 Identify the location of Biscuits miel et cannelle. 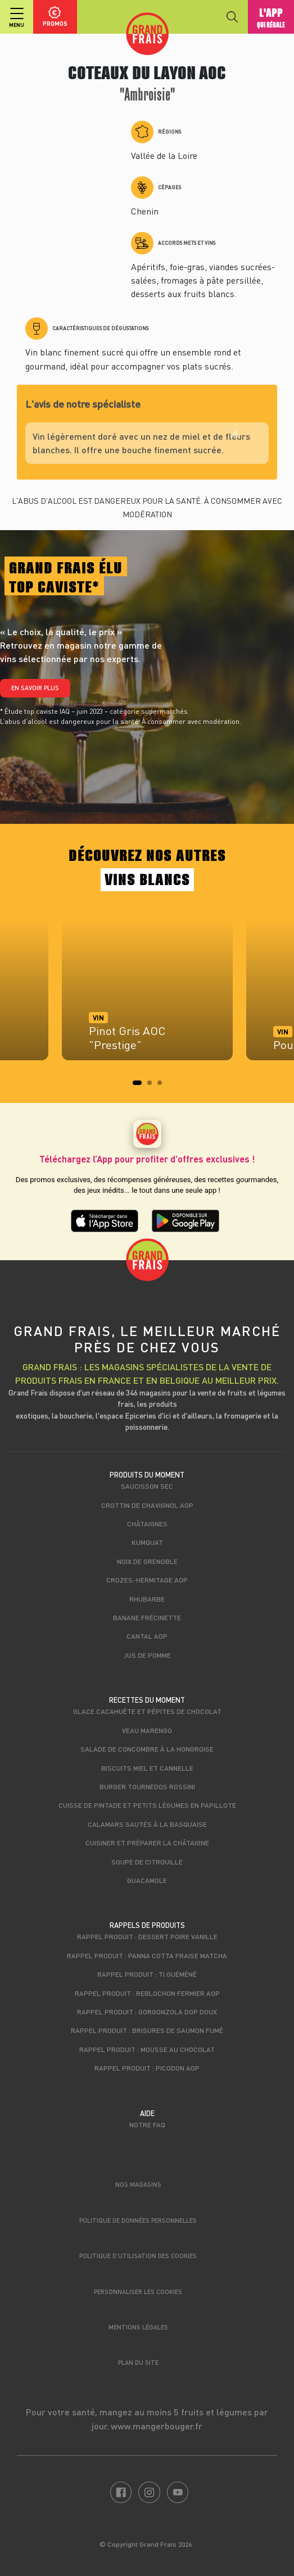
(147, 1767).